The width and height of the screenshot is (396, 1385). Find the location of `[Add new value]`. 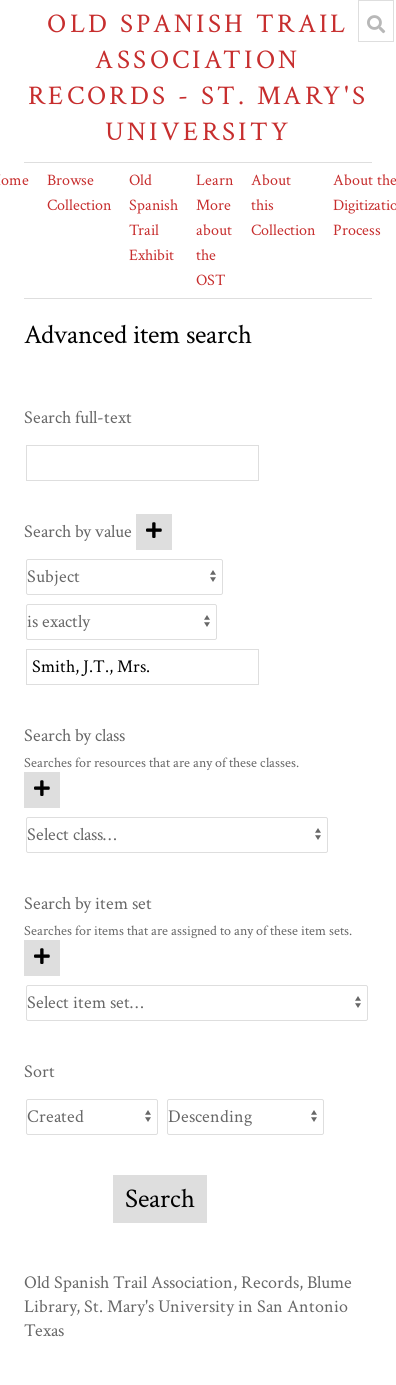

[Add new value] is located at coordinates (154, 532).